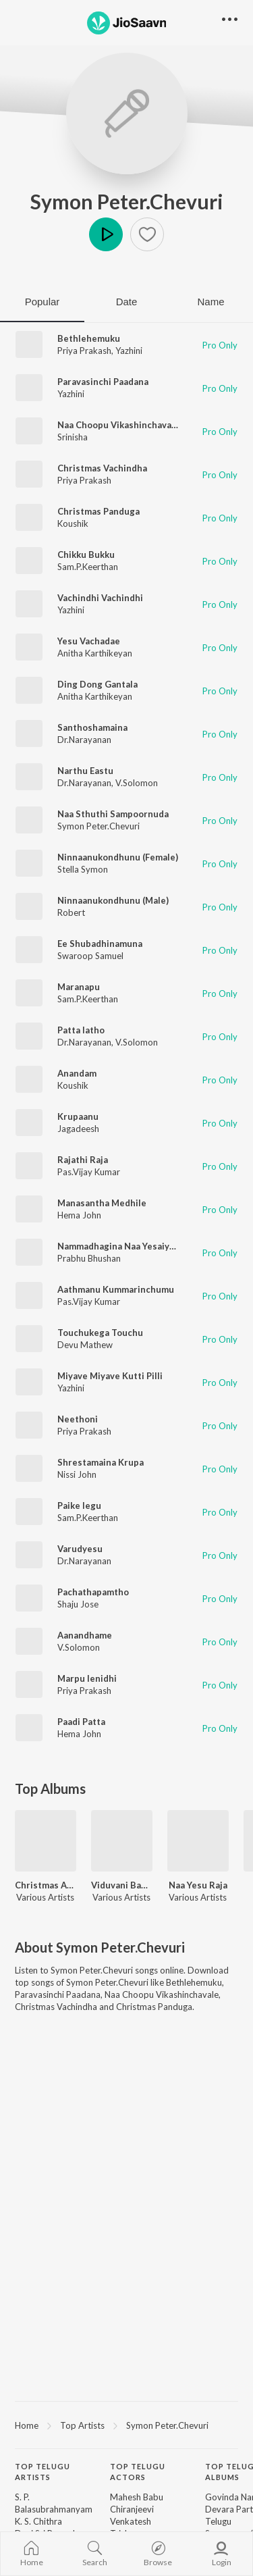 This screenshot has height=2576, width=253. What do you see at coordinates (100, 1332) in the screenshot?
I see `Touchukega Touchu` at bounding box center [100, 1332].